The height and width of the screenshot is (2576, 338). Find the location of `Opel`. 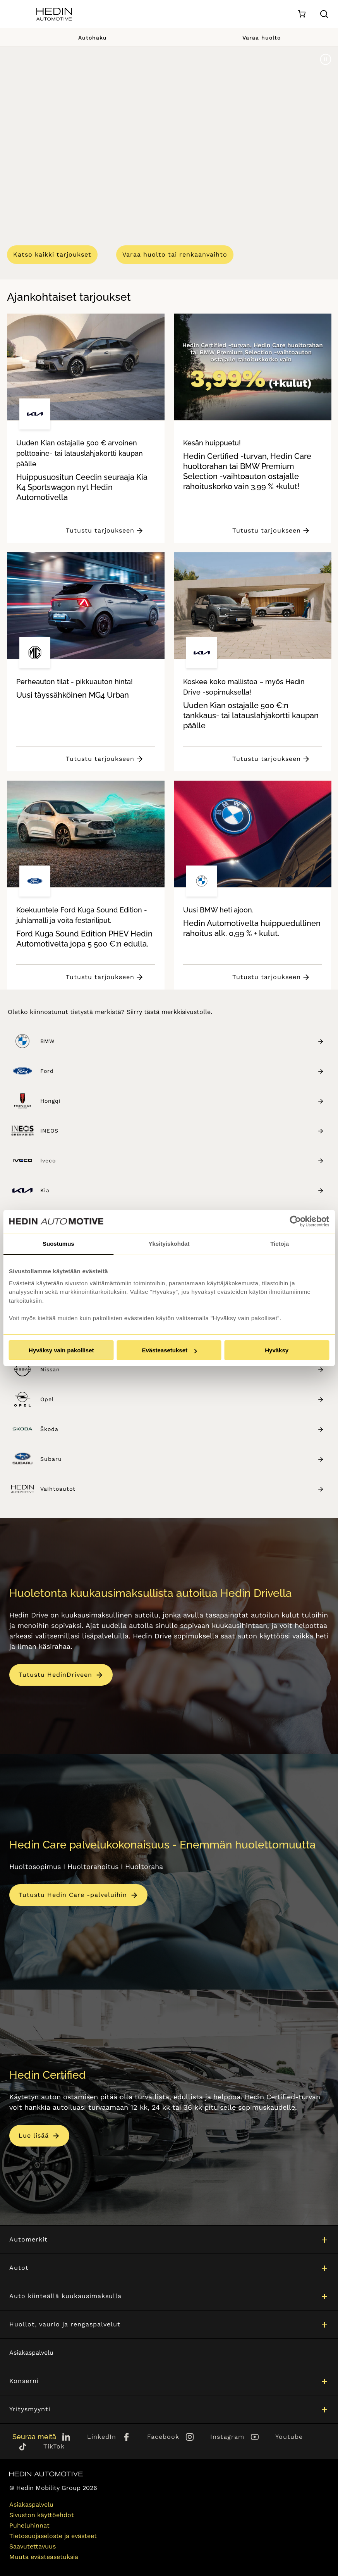

Opel is located at coordinates (182, 1399).